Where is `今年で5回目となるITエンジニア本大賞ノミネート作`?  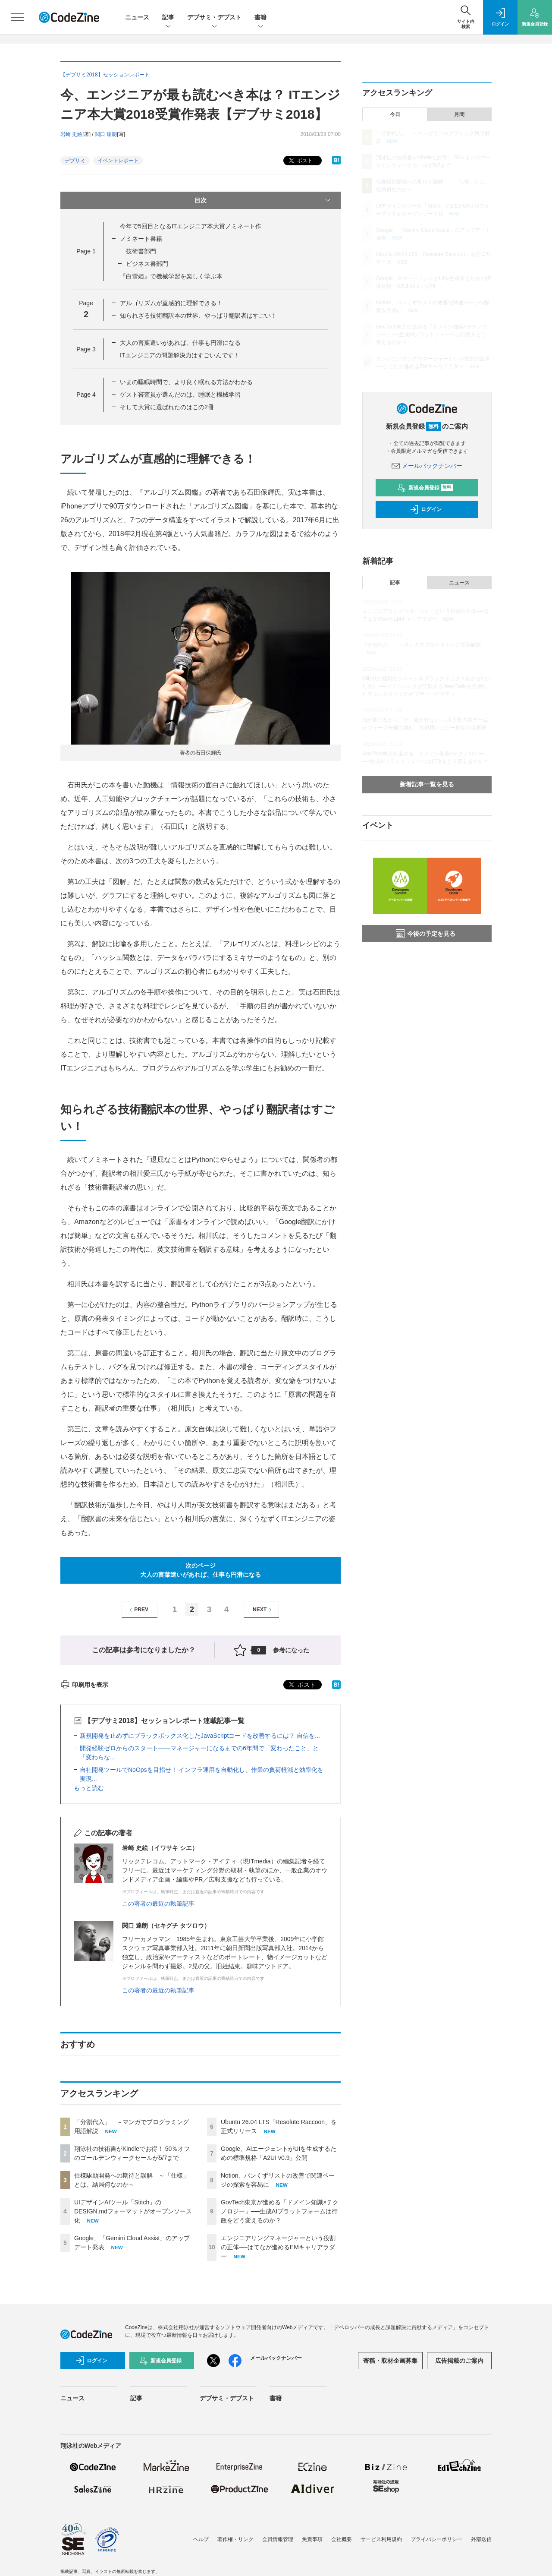 今年で5回目となるITエンジニア本大賞ノミネート作 is located at coordinates (190, 226).